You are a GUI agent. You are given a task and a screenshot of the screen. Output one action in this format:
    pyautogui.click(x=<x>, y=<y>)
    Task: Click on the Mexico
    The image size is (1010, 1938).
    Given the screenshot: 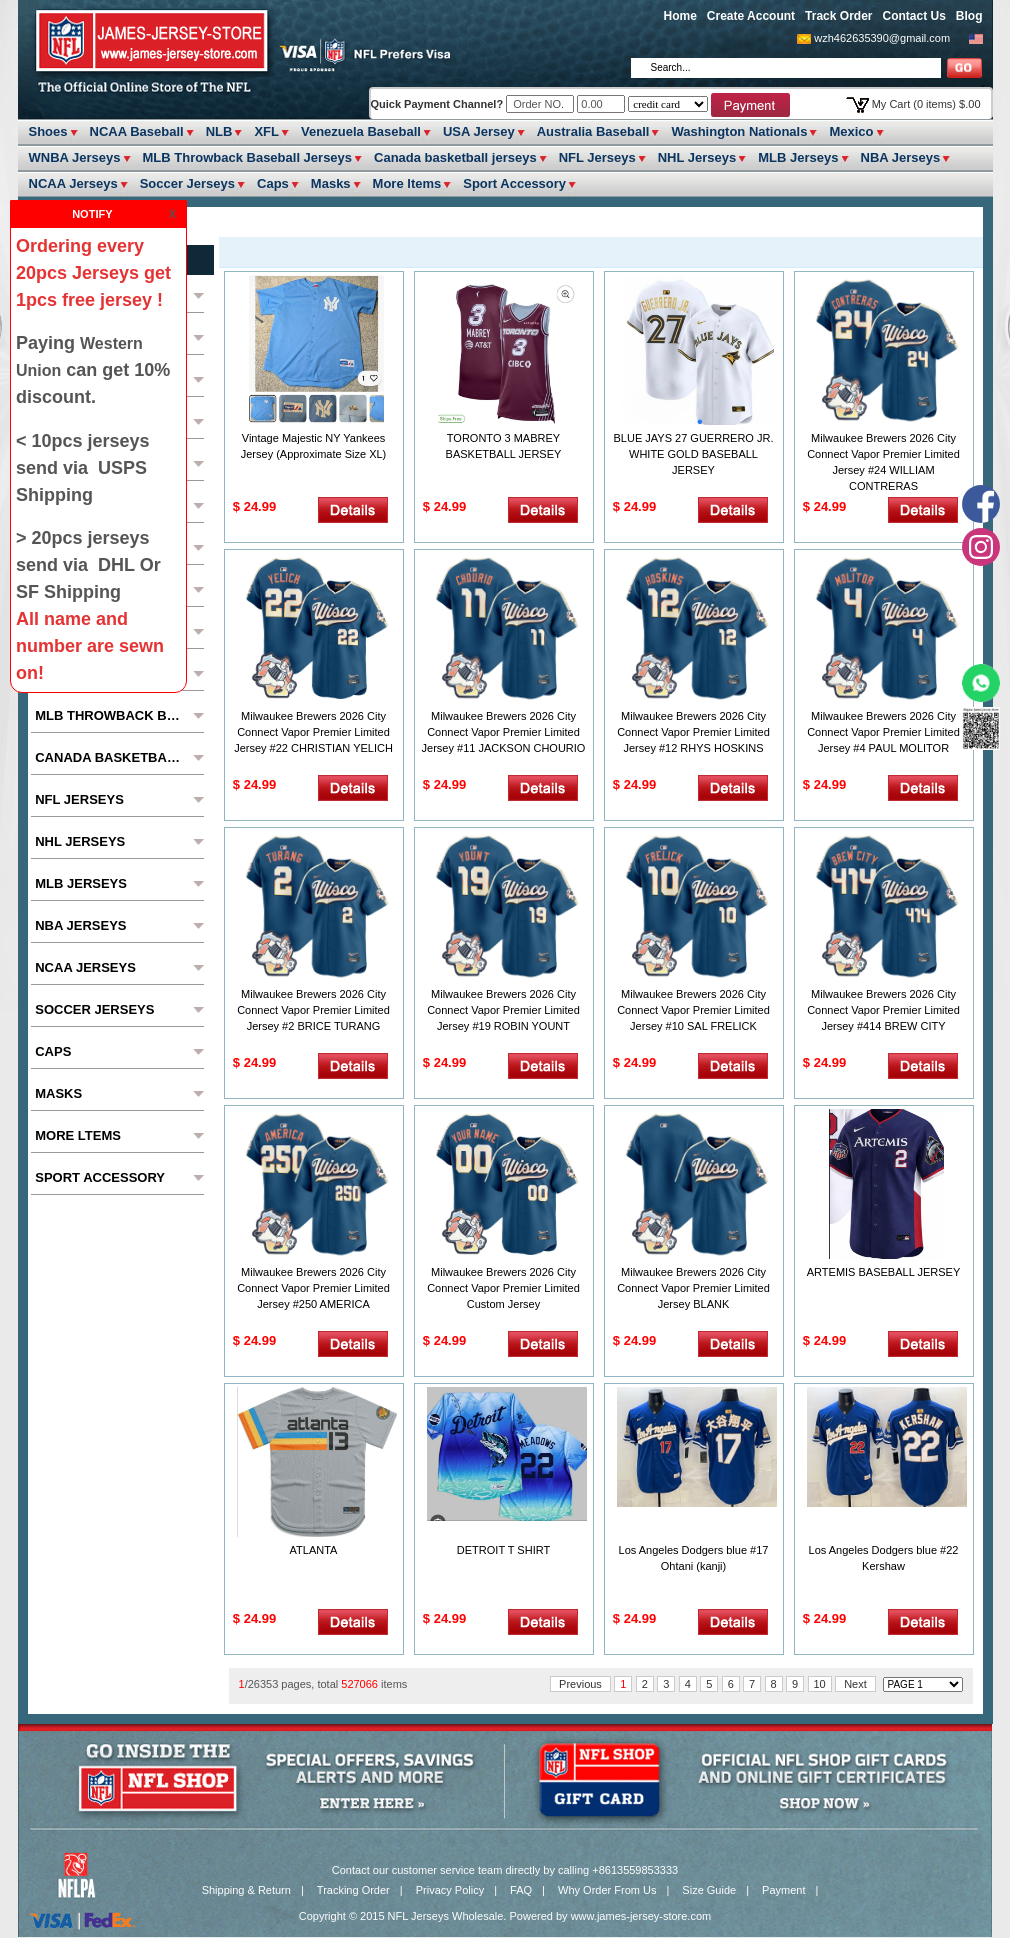 What is the action you would take?
    pyautogui.click(x=851, y=131)
    